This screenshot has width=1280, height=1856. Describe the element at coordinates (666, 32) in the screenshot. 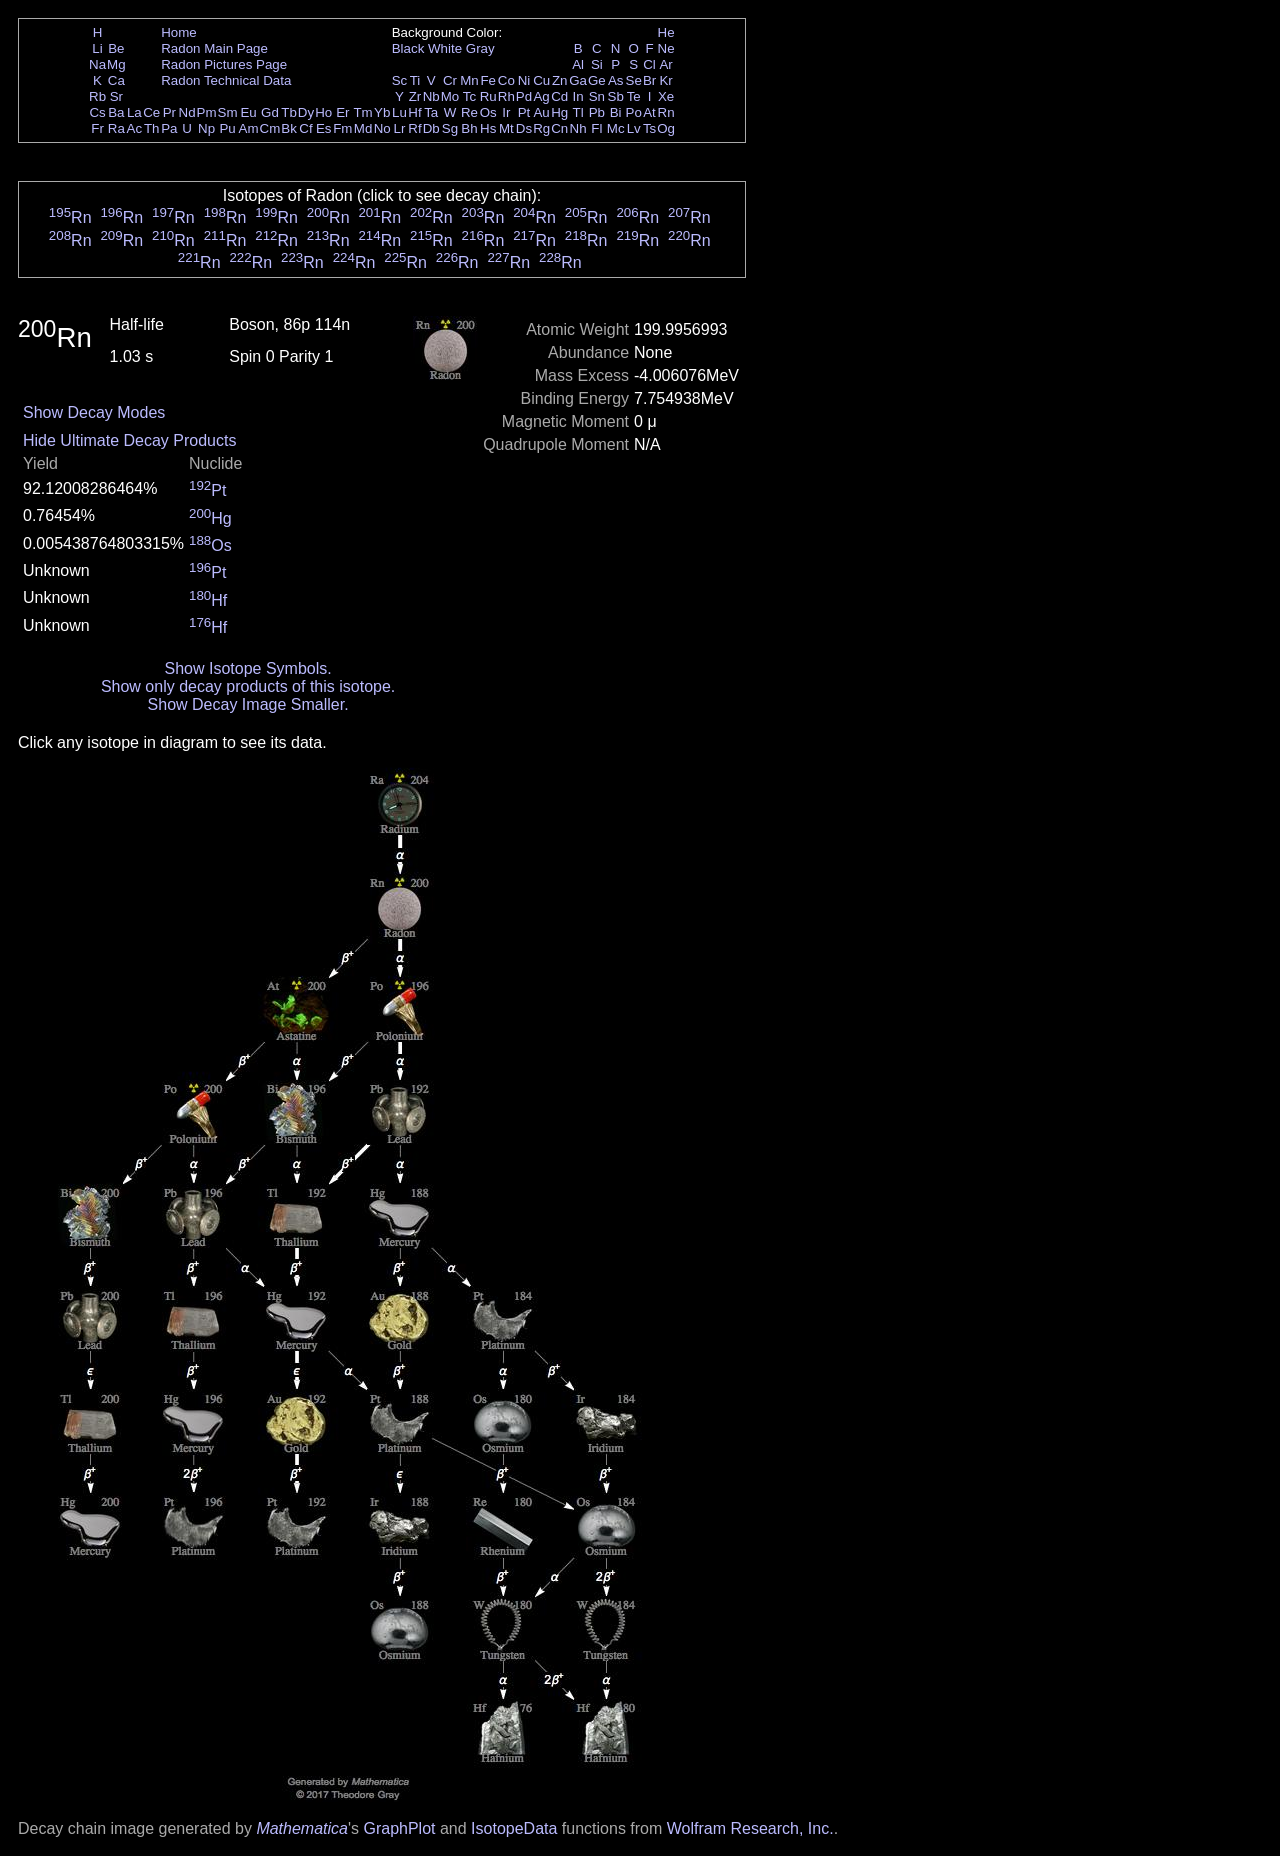

I see `He` at that location.